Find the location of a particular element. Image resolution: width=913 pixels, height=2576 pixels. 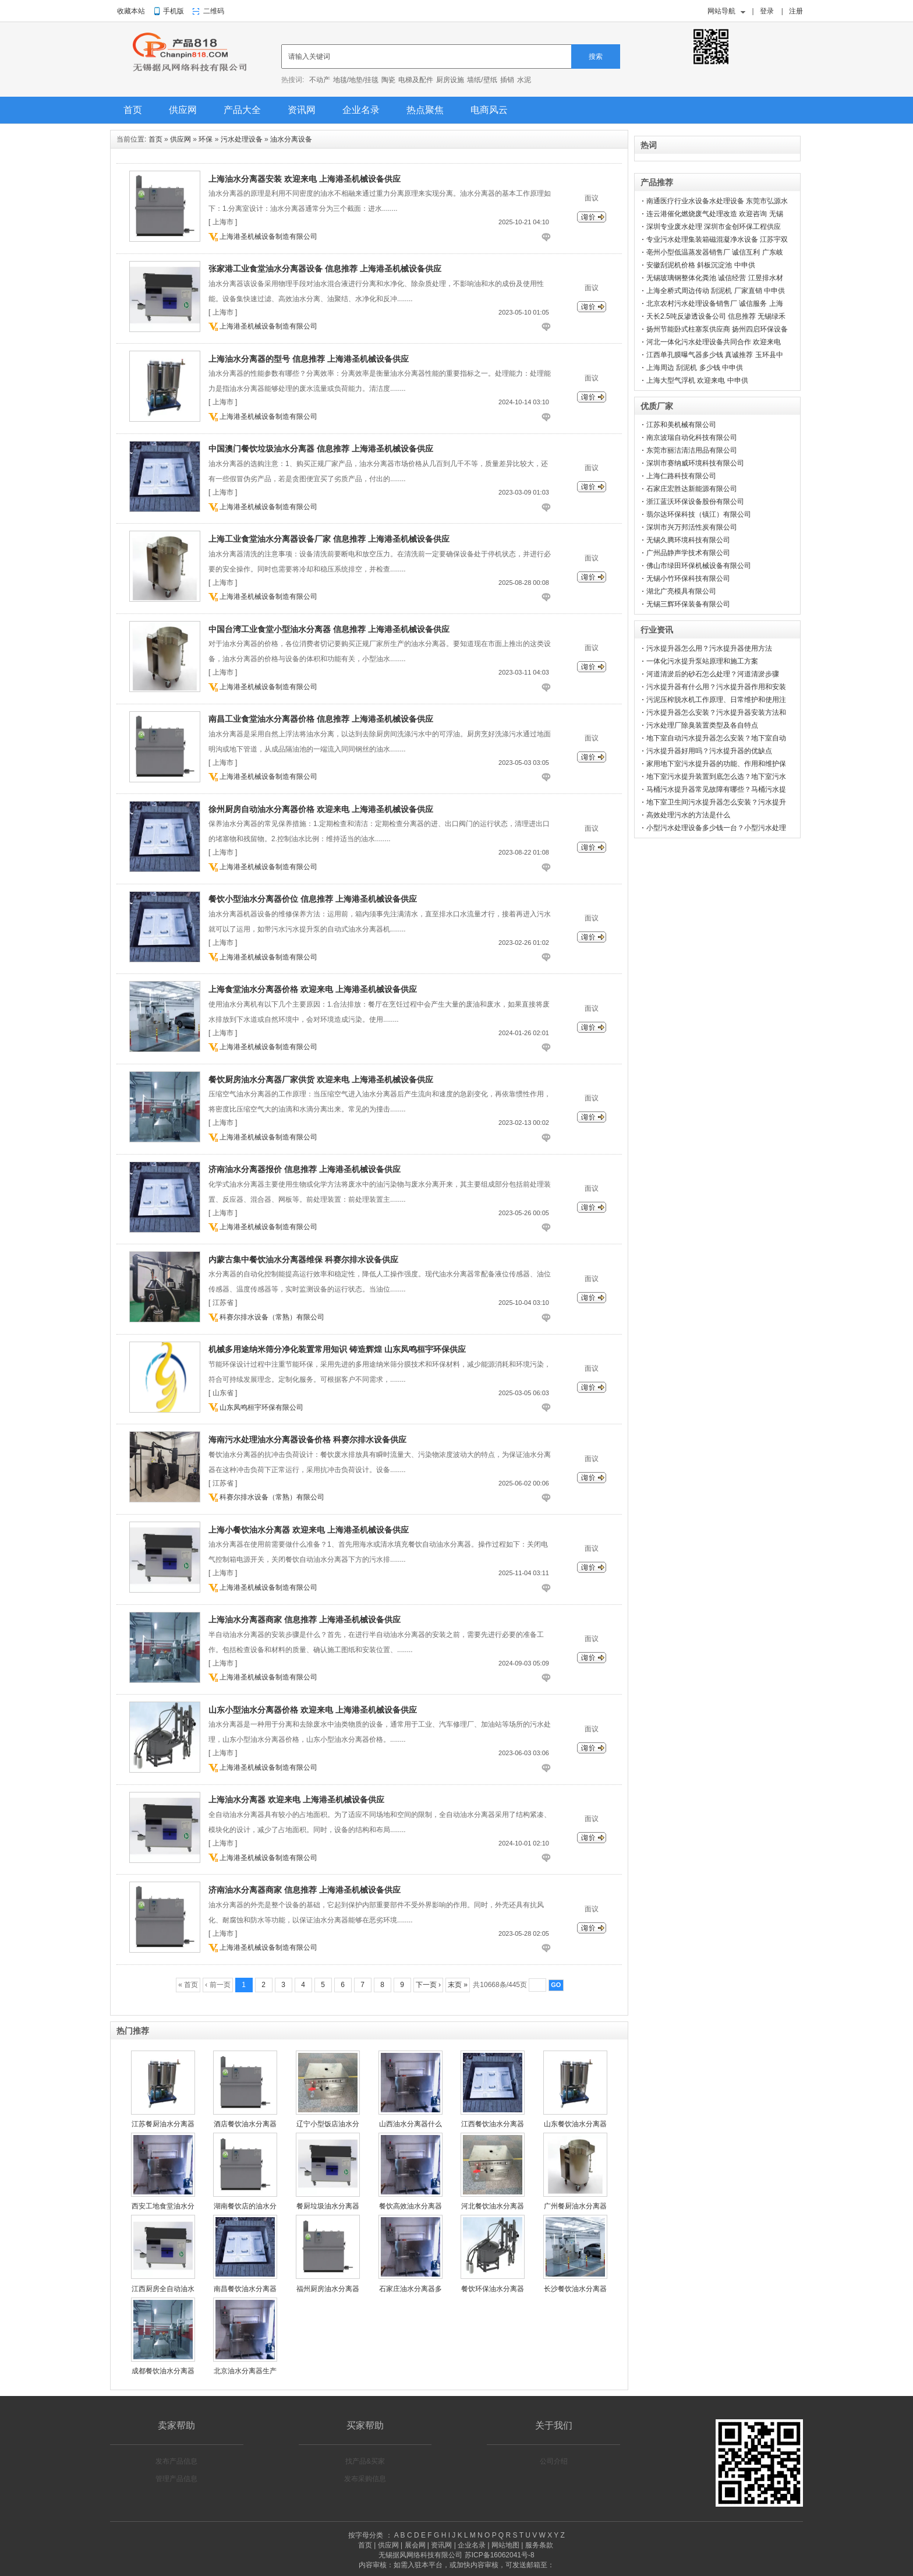

环保 is located at coordinates (206, 139).